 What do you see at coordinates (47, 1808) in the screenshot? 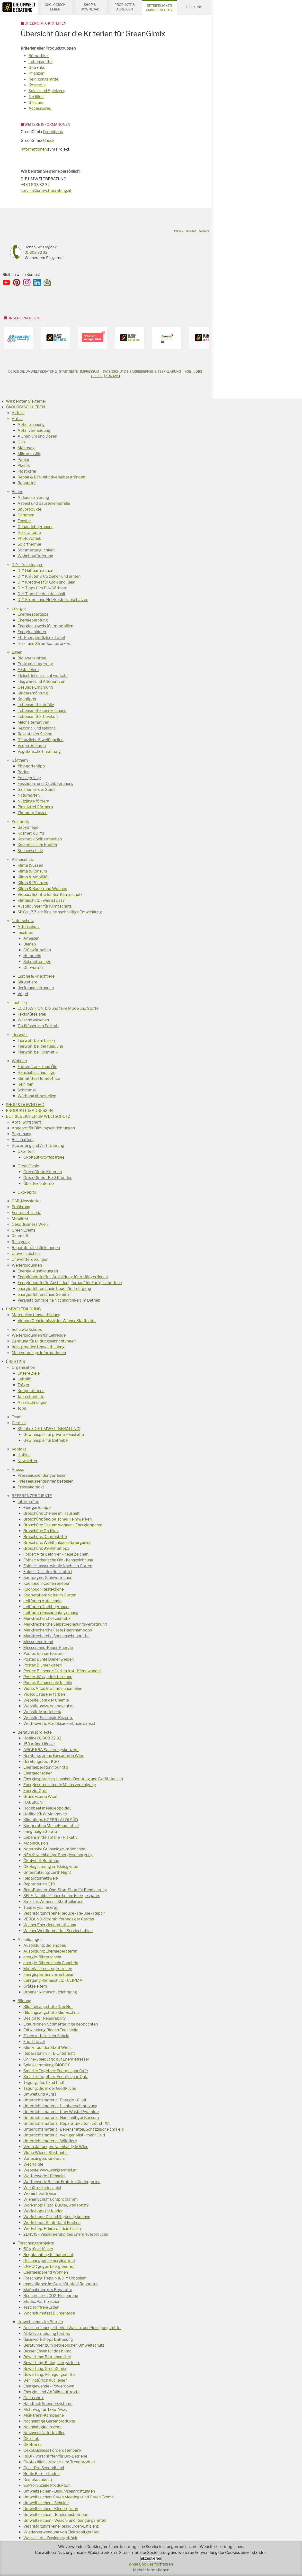
I see `Hochbeet in Neuleopoldau` at bounding box center [47, 1808].